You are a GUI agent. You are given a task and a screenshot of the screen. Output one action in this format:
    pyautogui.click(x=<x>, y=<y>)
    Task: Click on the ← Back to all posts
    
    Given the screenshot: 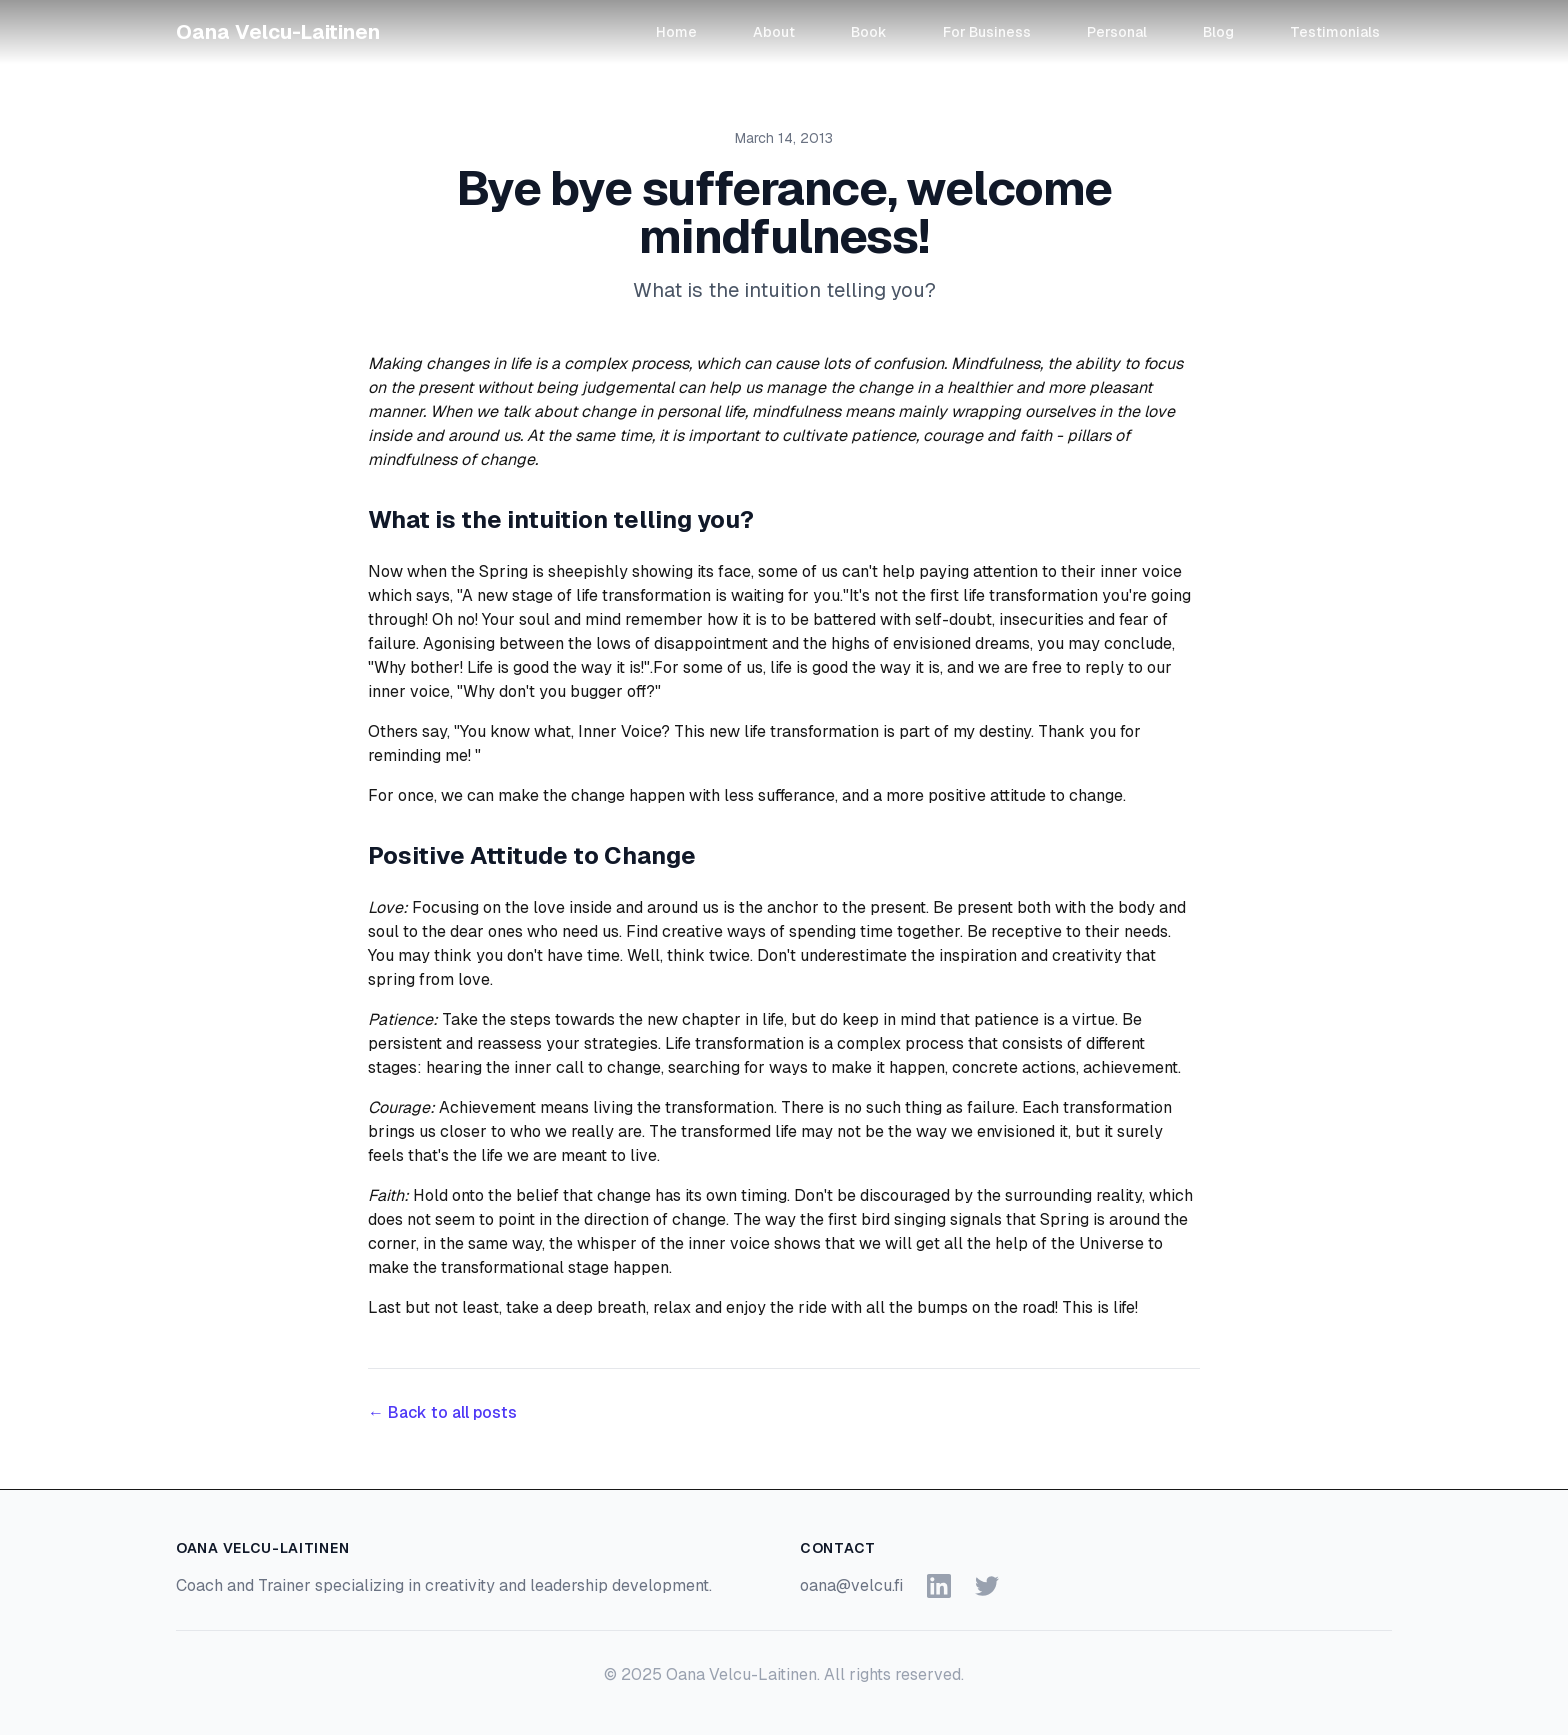 What is the action you would take?
    pyautogui.click(x=442, y=1412)
    